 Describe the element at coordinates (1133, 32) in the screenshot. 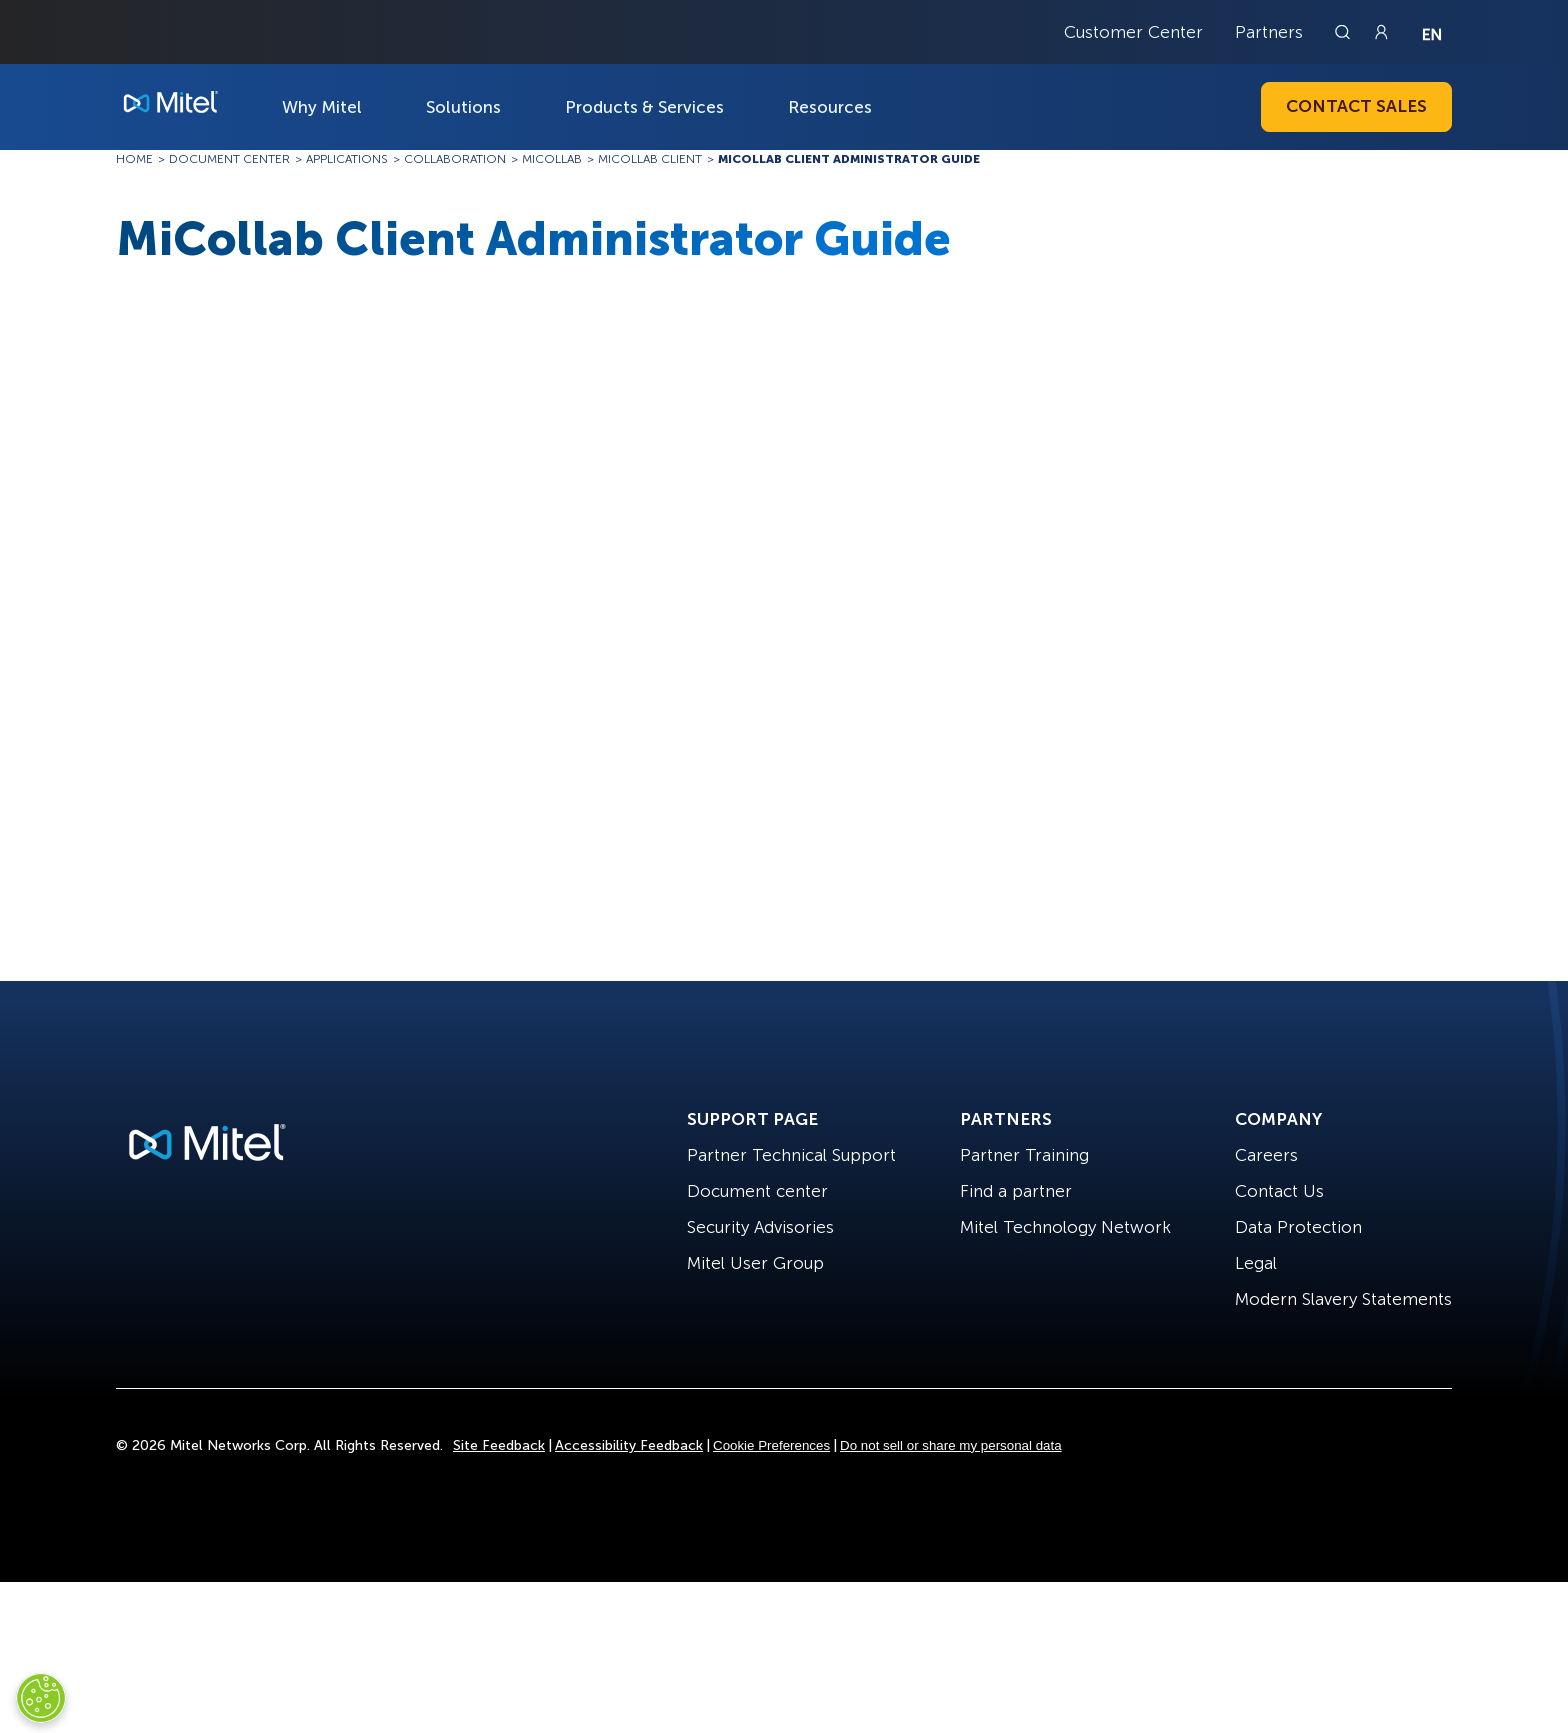

I see `Customer Center` at that location.